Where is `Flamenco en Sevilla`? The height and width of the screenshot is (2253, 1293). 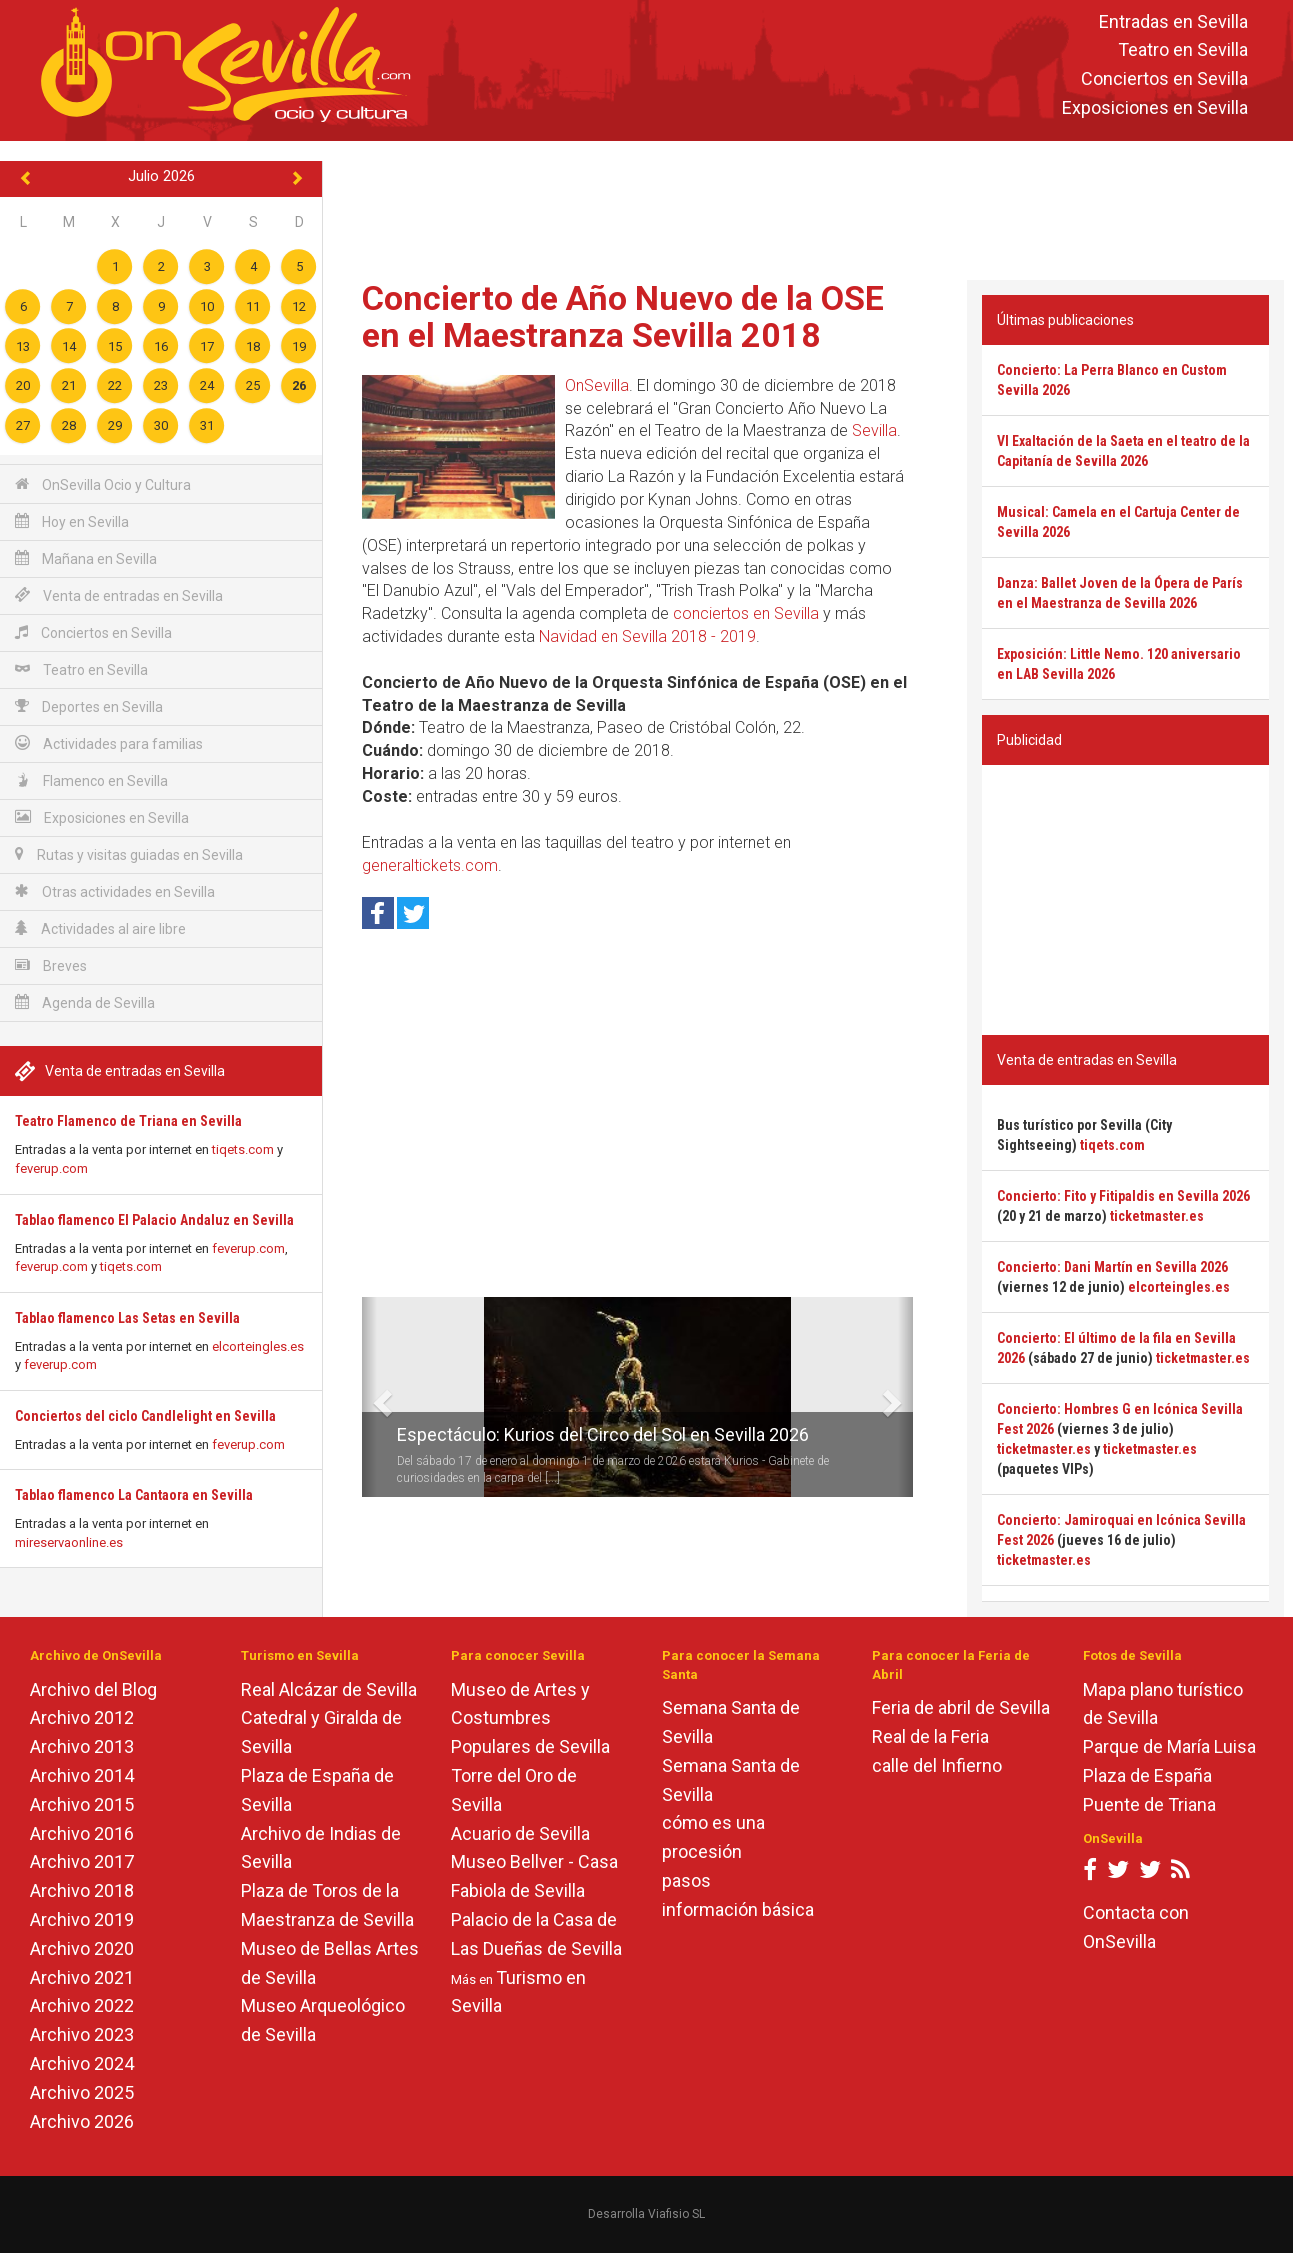
Flamenco en Sevilla is located at coordinates (91, 780).